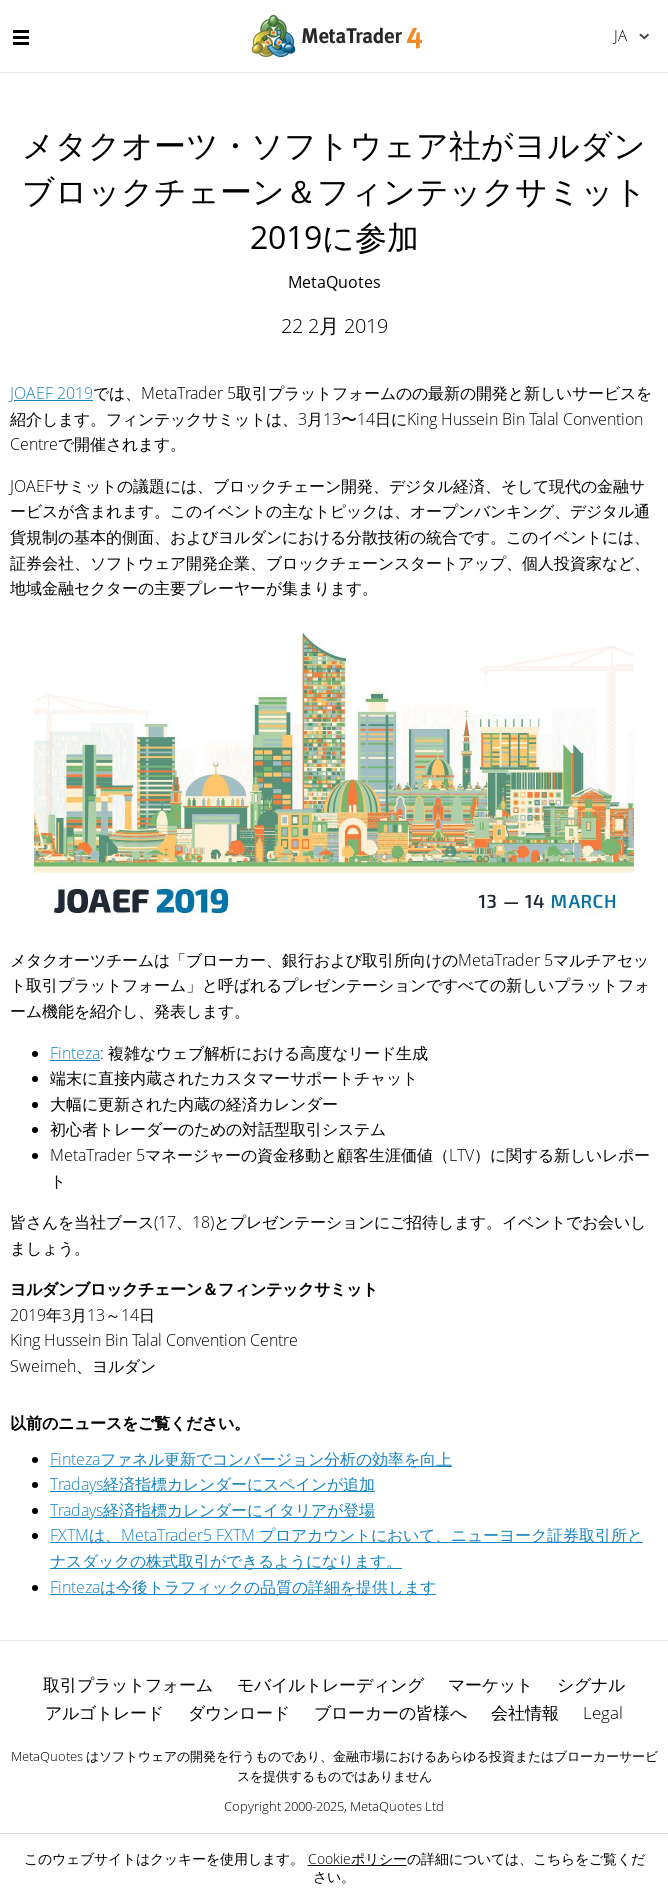 Image resolution: width=668 pixels, height=1902 pixels. What do you see at coordinates (128, 1684) in the screenshot?
I see `取引プラットフォーム` at bounding box center [128, 1684].